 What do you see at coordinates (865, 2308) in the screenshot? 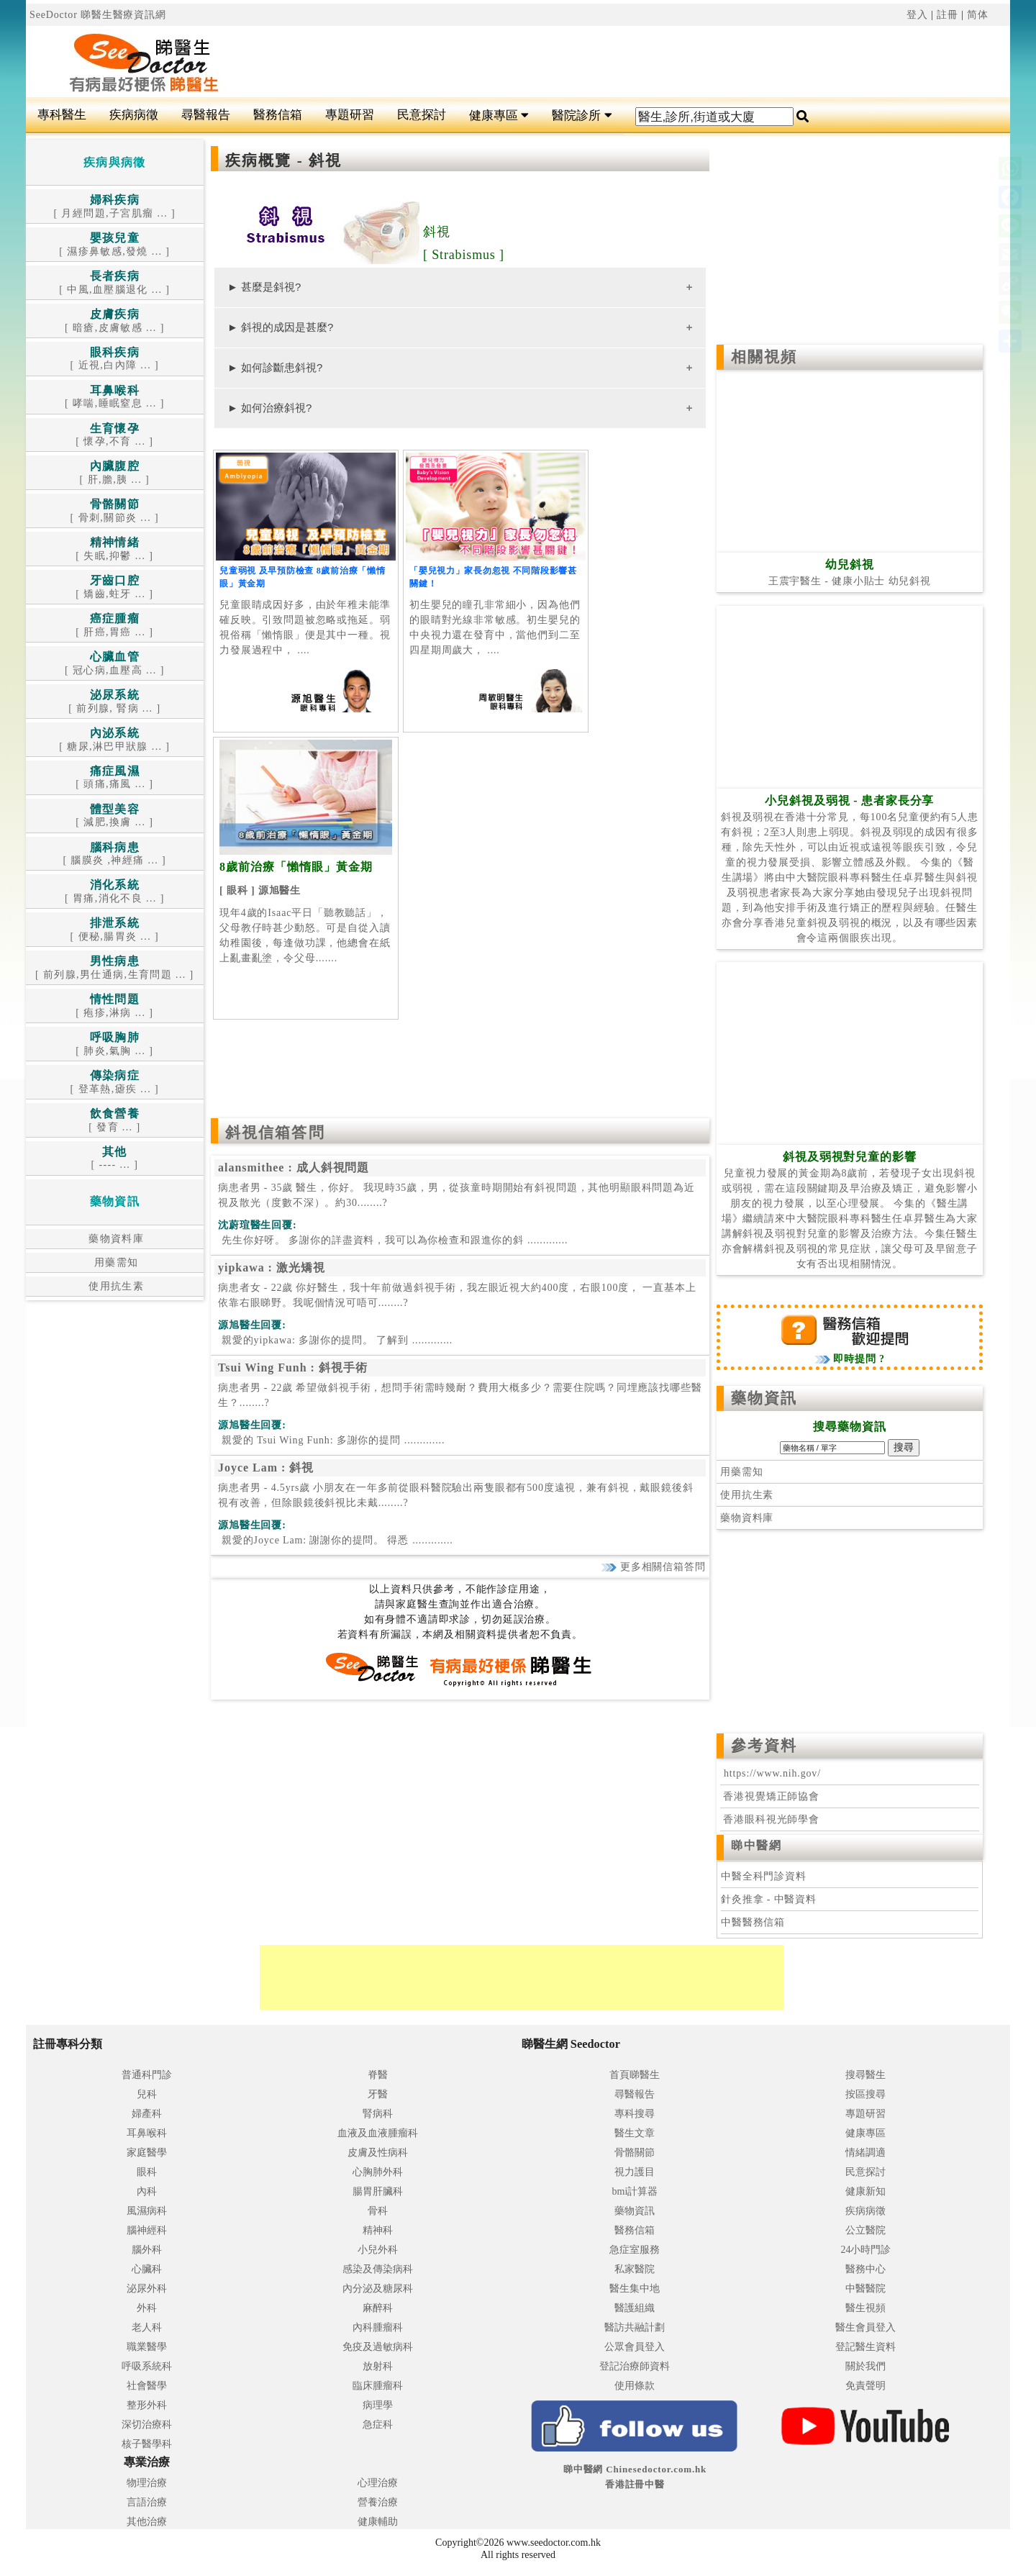
I see `醫生視頻` at bounding box center [865, 2308].